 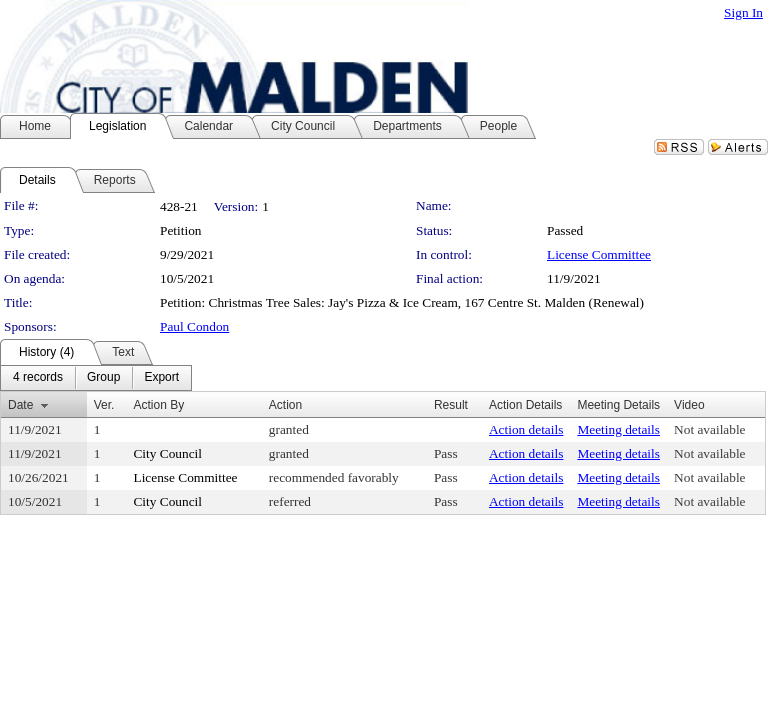 I want to click on Paul Condon, so click(x=194, y=326).